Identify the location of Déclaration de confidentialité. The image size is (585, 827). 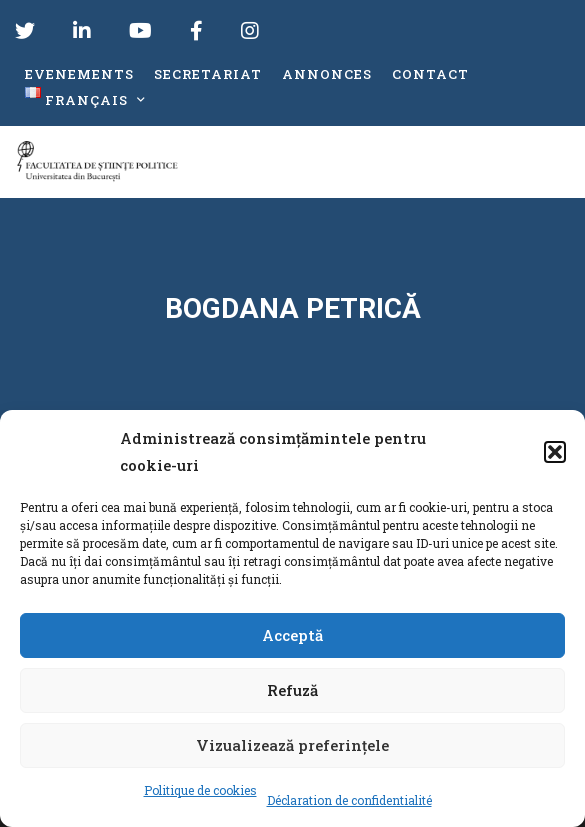
(349, 800).